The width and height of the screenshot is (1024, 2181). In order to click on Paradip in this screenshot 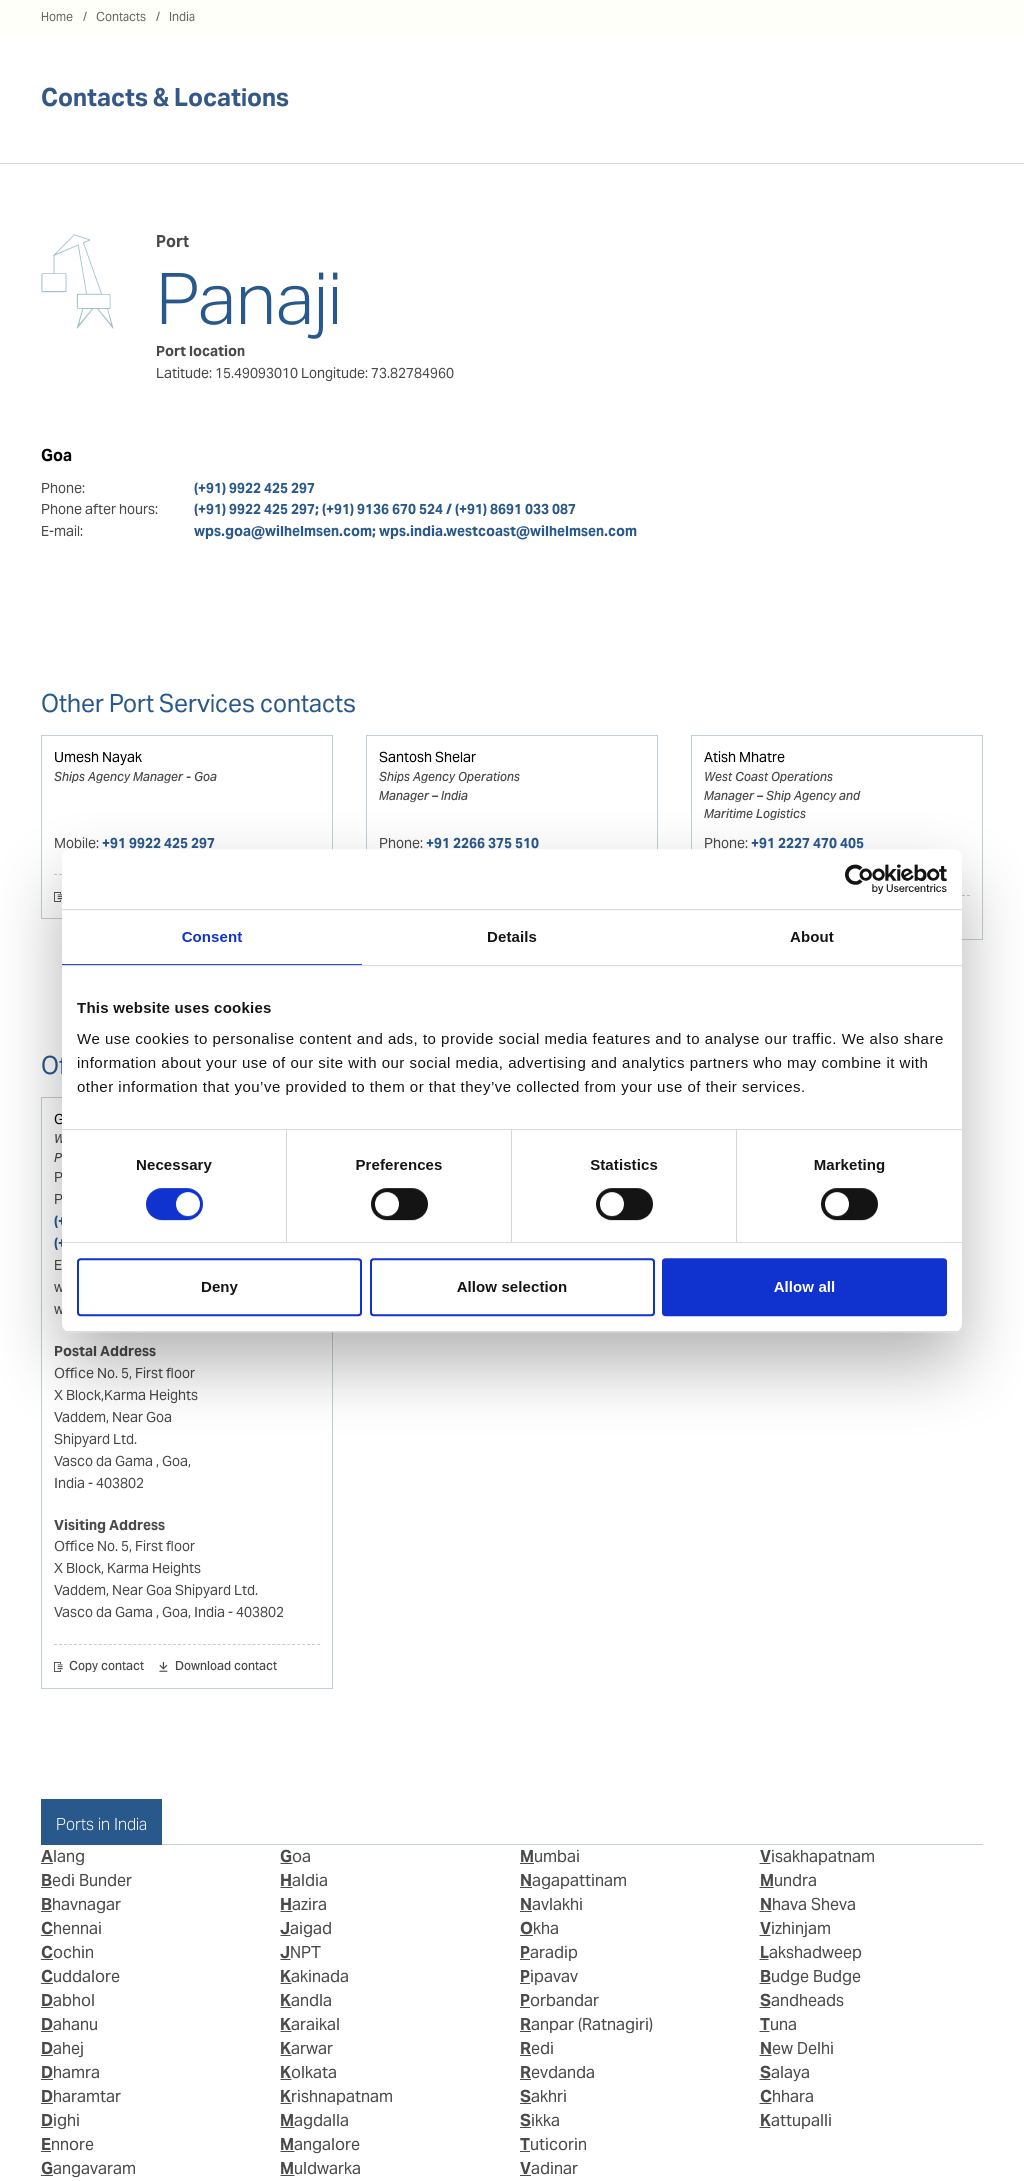, I will do `click(549, 1952)`.